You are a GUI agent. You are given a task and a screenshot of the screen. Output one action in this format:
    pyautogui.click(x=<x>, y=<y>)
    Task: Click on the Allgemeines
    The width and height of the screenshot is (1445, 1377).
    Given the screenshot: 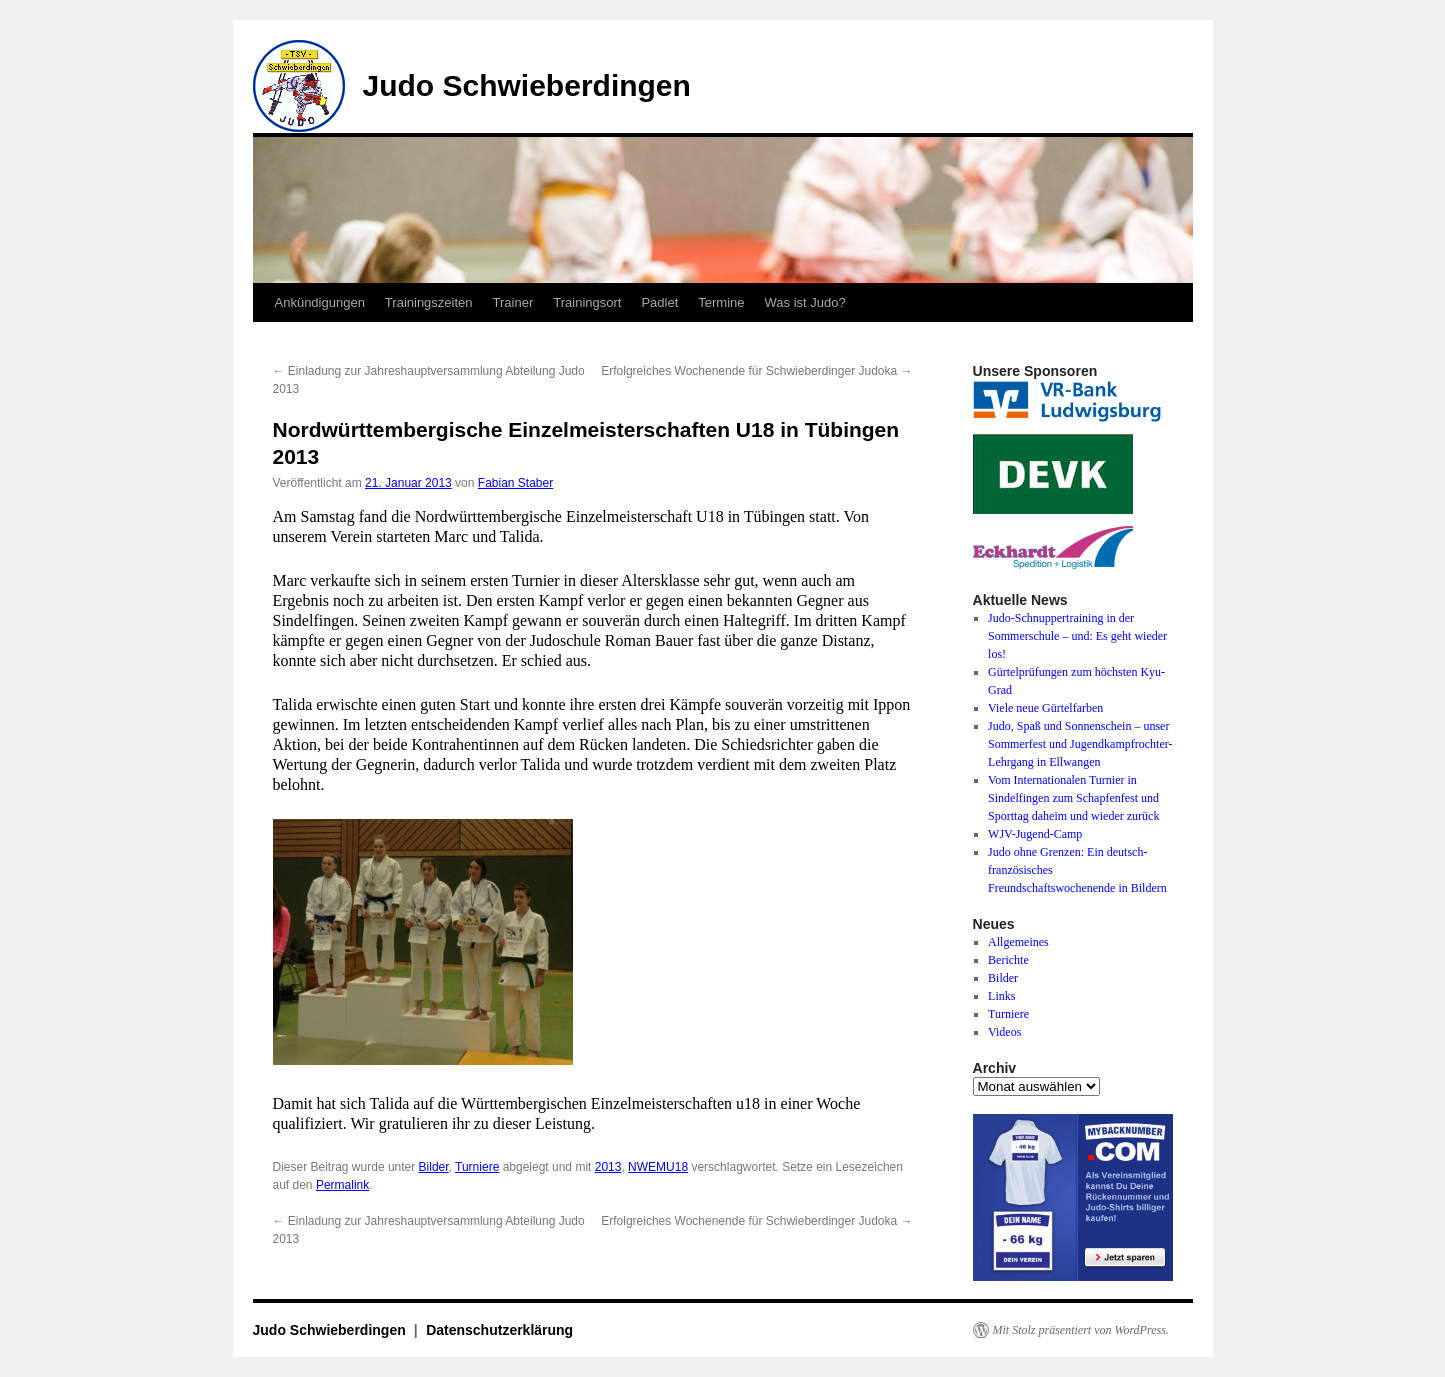 What is the action you would take?
    pyautogui.click(x=1018, y=942)
    